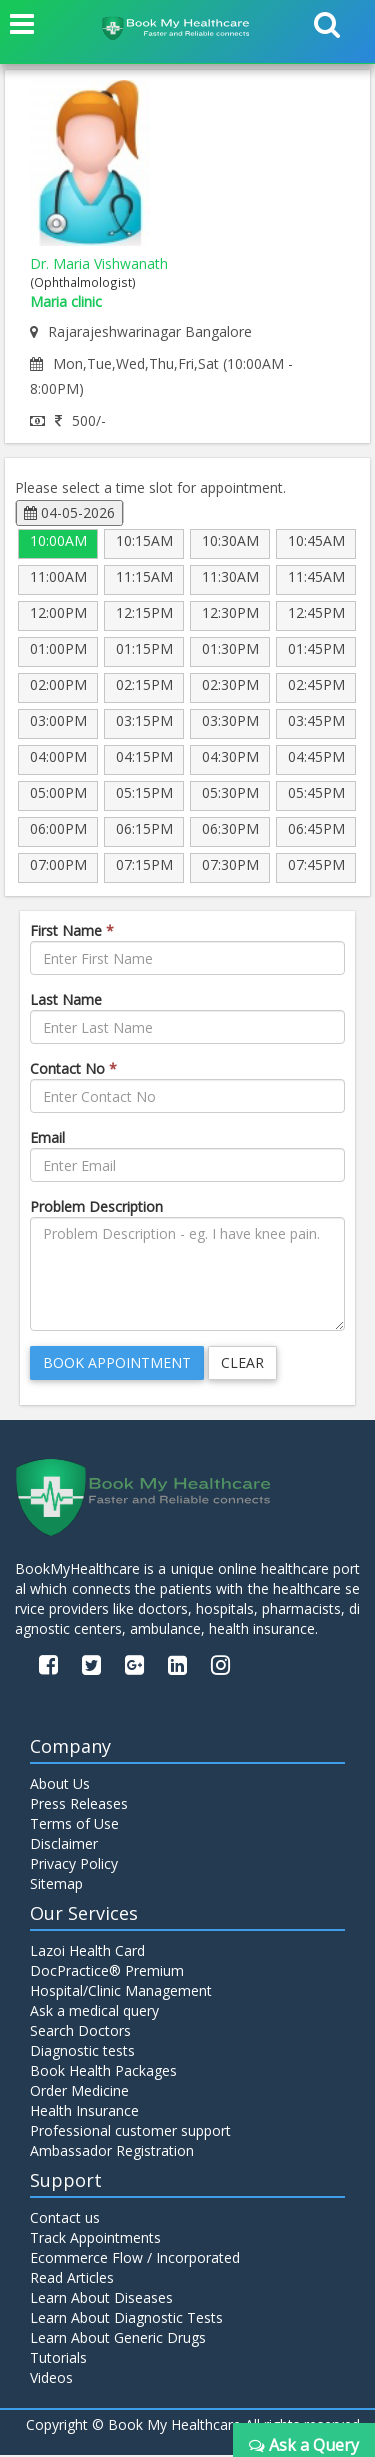  Describe the element at coordinates (95, 2239) in the screenshot. I see `Track Appointments` at that location.